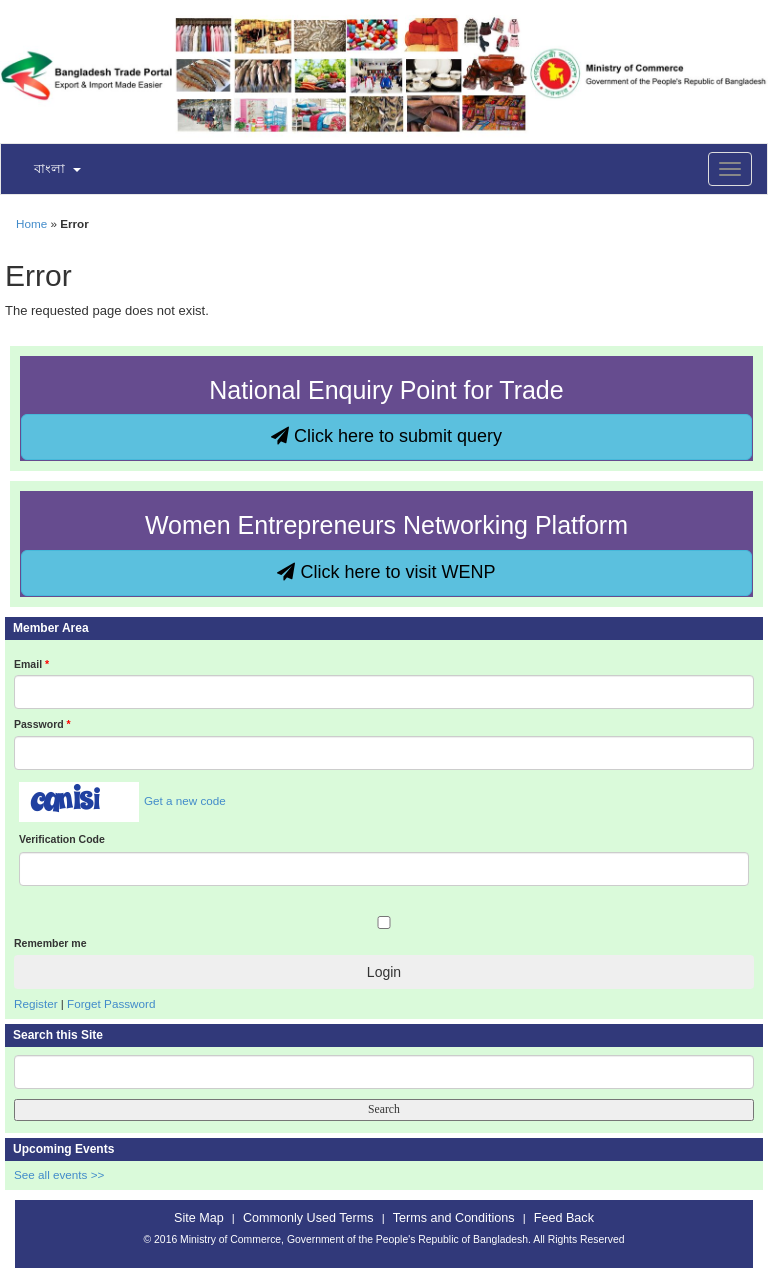  I want to click on Commonly Used Terms, so click(308, 1218).